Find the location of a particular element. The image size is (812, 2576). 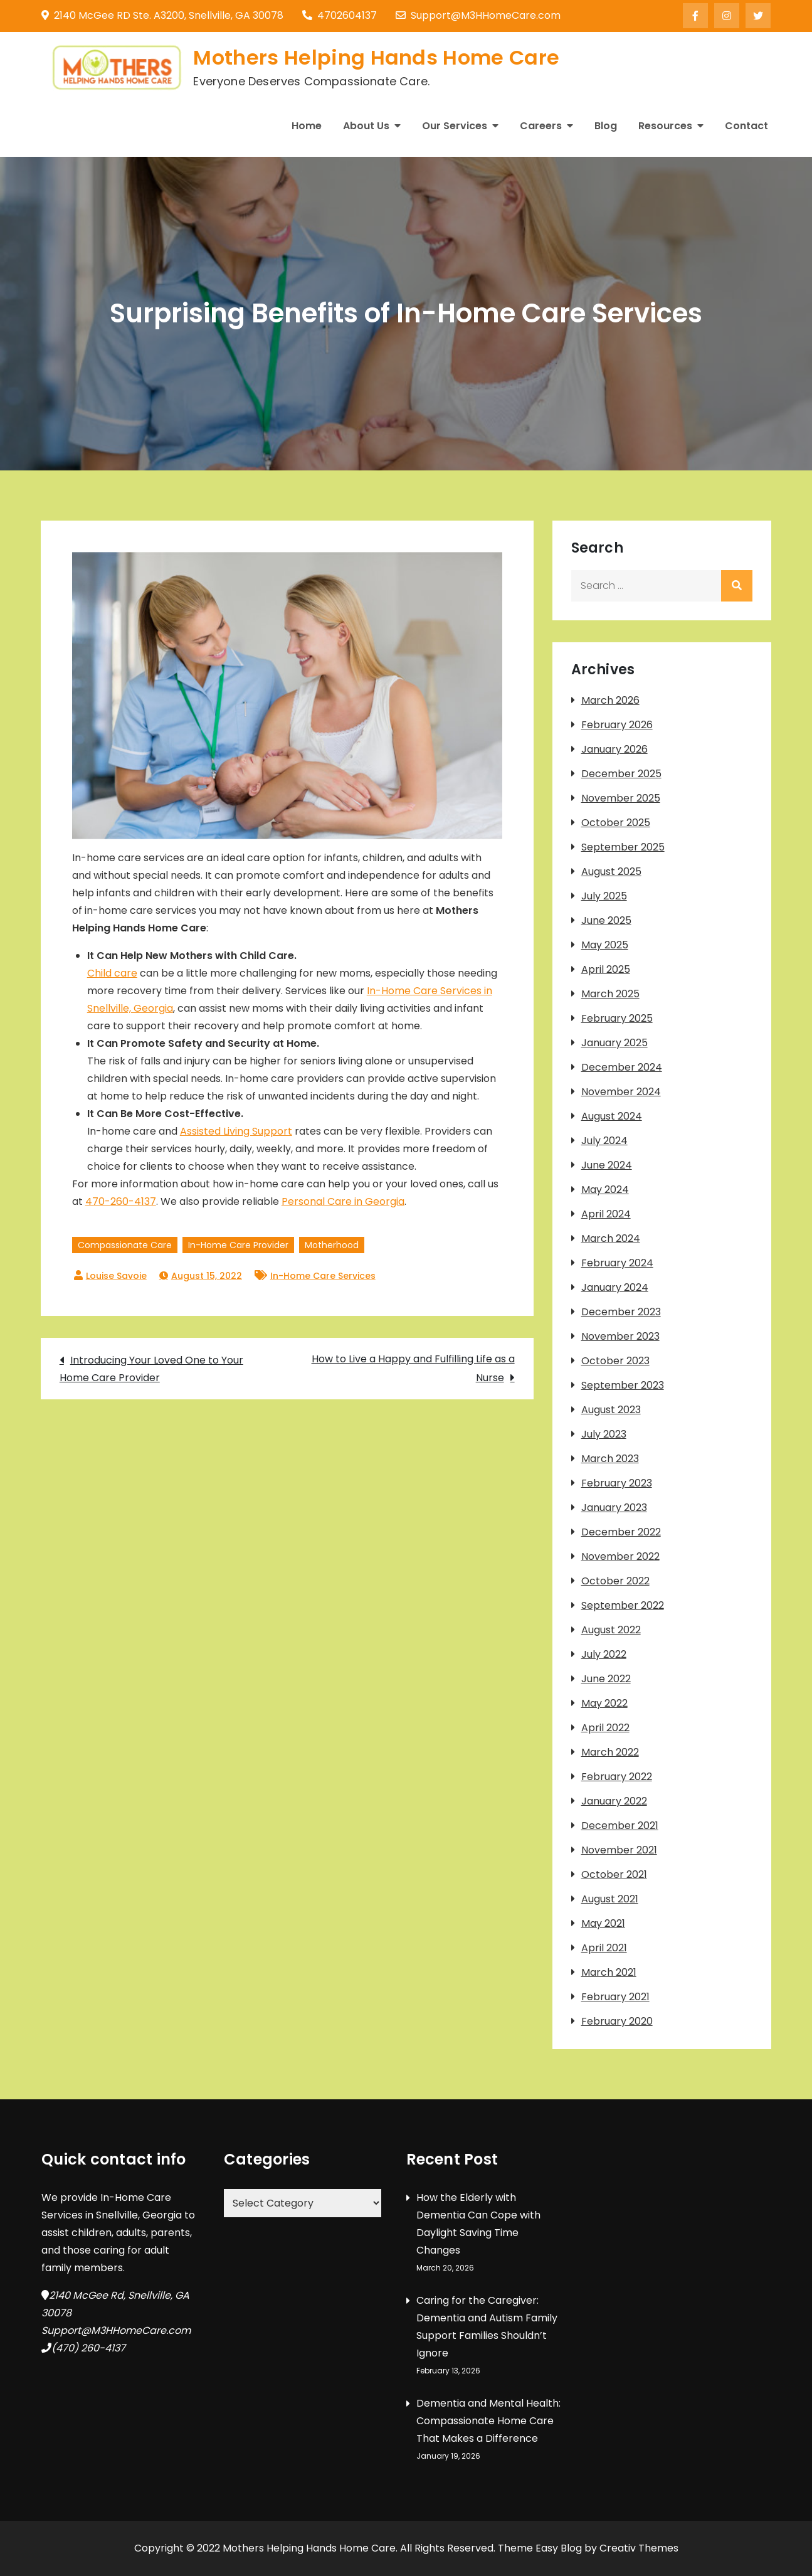

February 2020 is located at coordinates (617, 2021).